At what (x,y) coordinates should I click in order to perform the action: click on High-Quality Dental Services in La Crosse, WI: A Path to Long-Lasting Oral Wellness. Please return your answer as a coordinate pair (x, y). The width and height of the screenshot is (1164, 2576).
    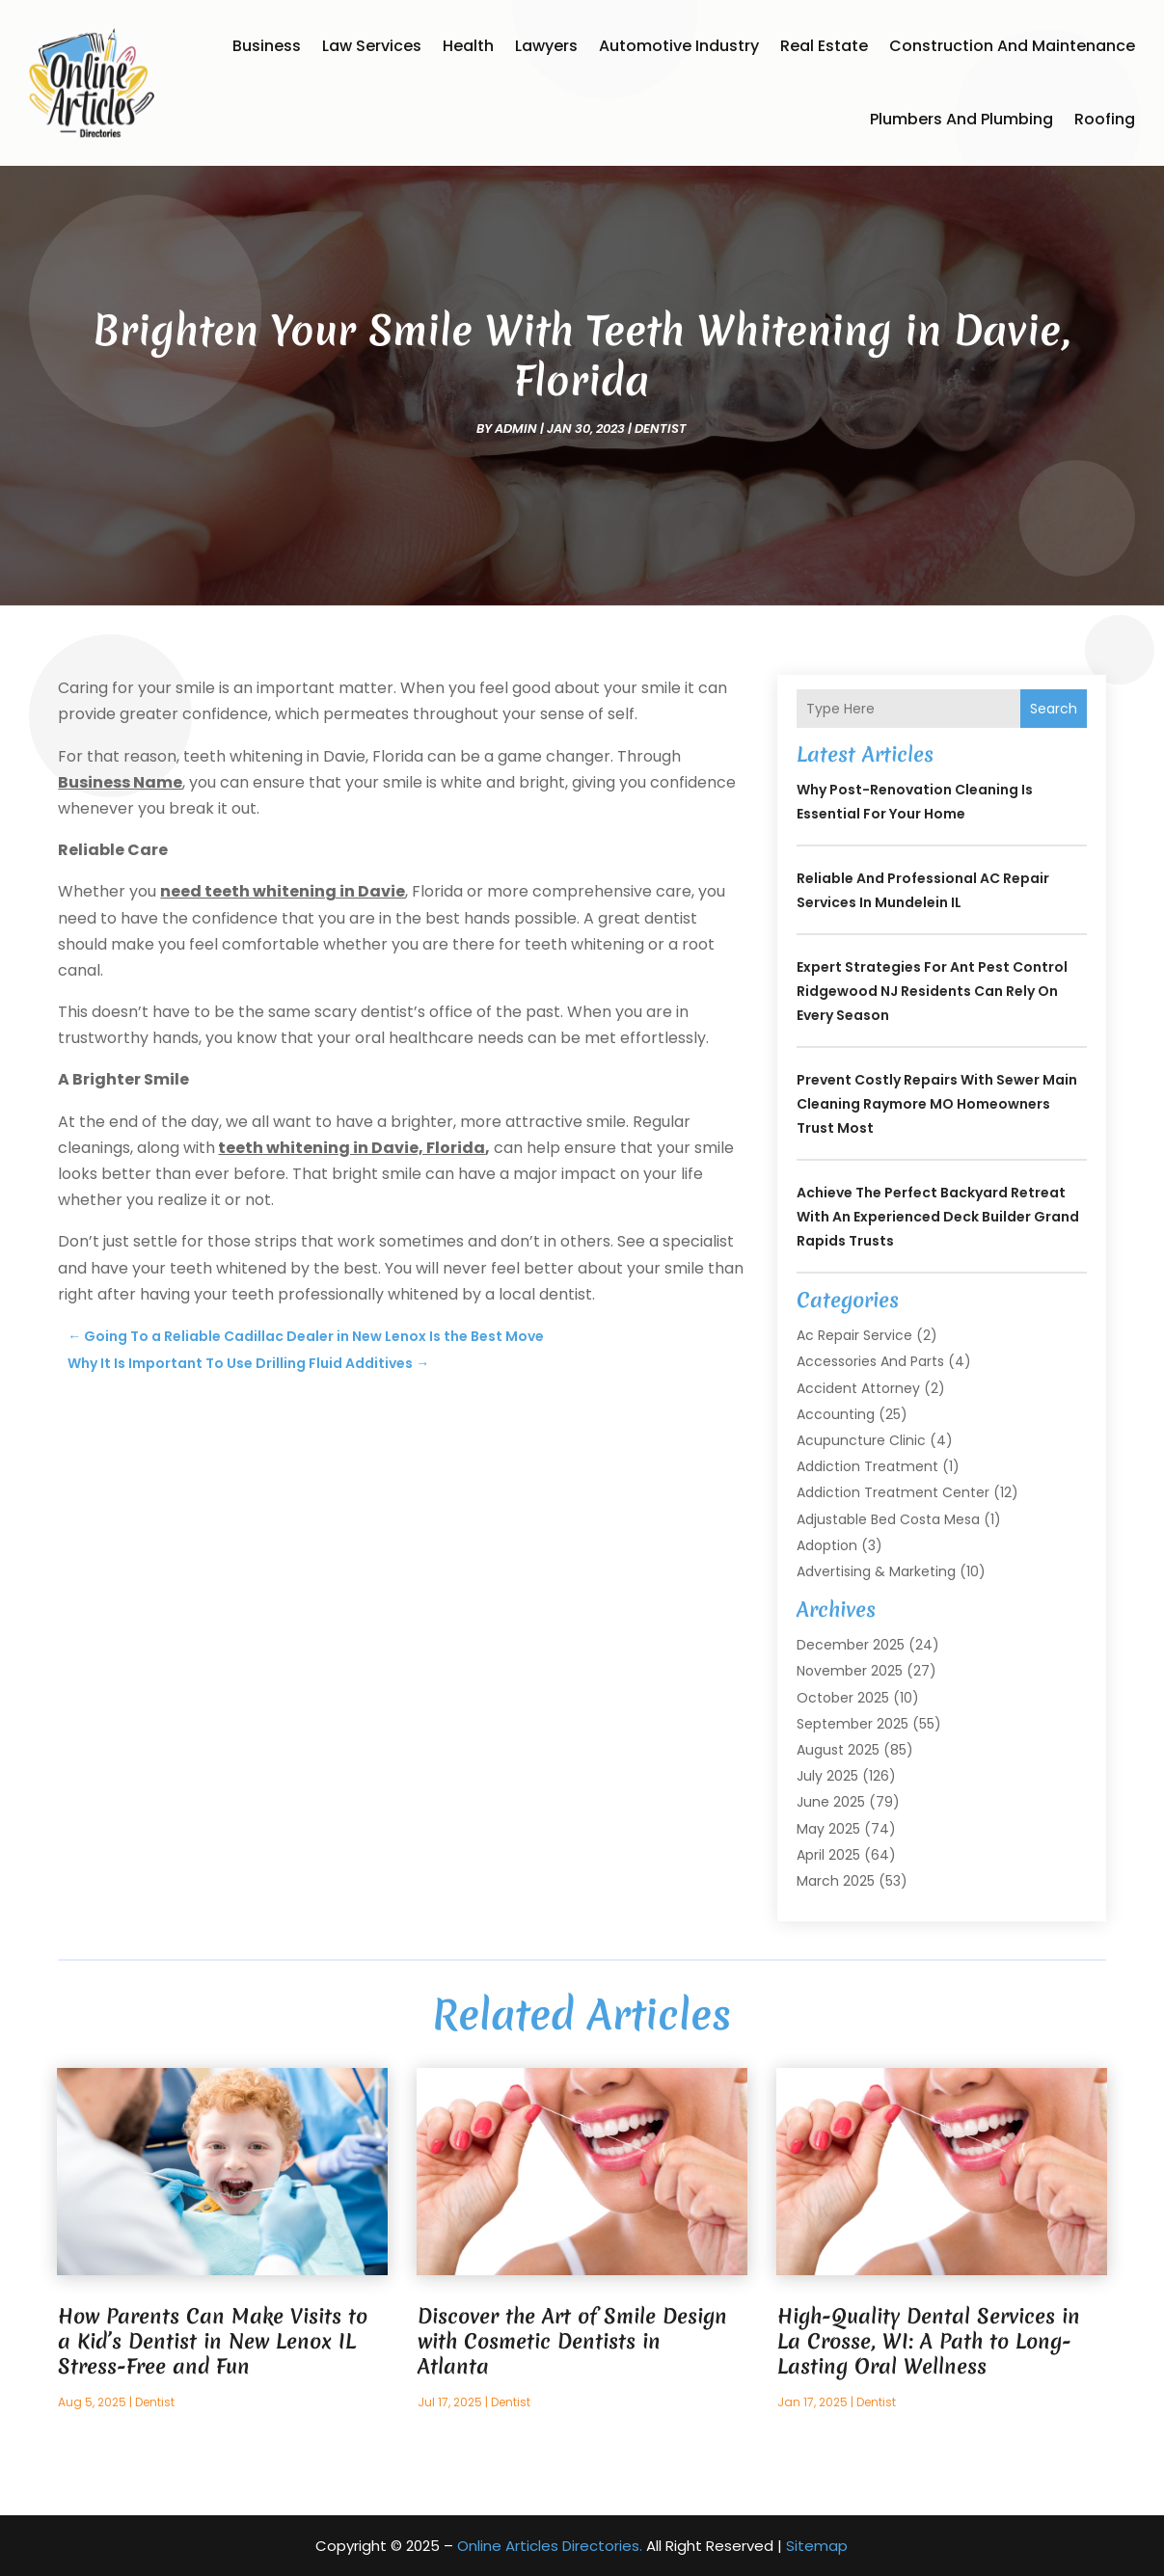
    Looking at the image, I should click on (928, 2341).